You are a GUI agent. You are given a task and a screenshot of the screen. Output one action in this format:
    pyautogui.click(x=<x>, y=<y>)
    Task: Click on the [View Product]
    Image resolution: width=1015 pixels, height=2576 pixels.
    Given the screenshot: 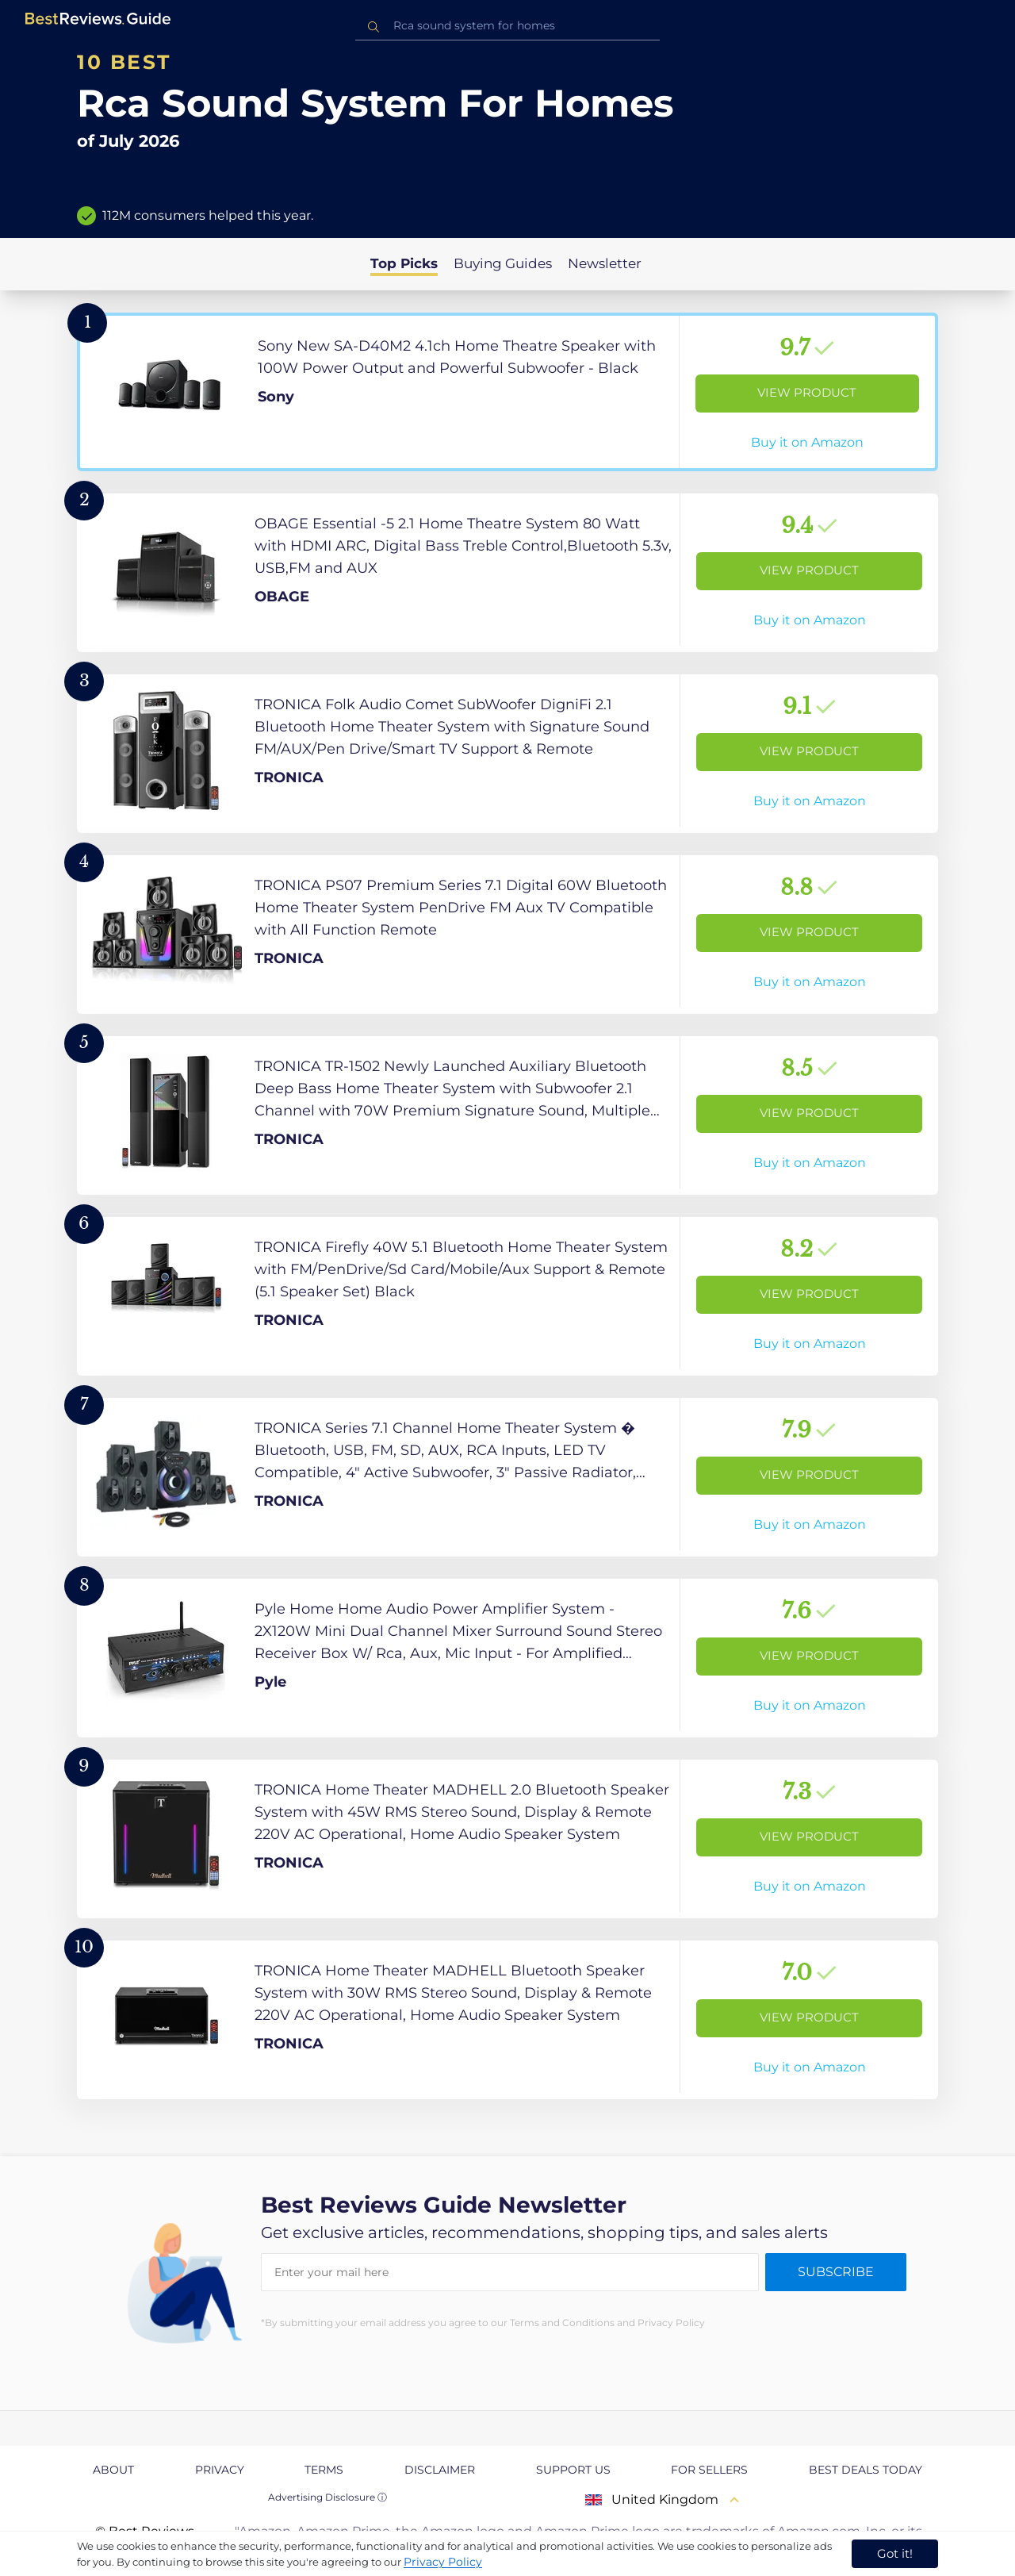 What is the action you would take?
    pyautogui.click(x=507, y=392)
    